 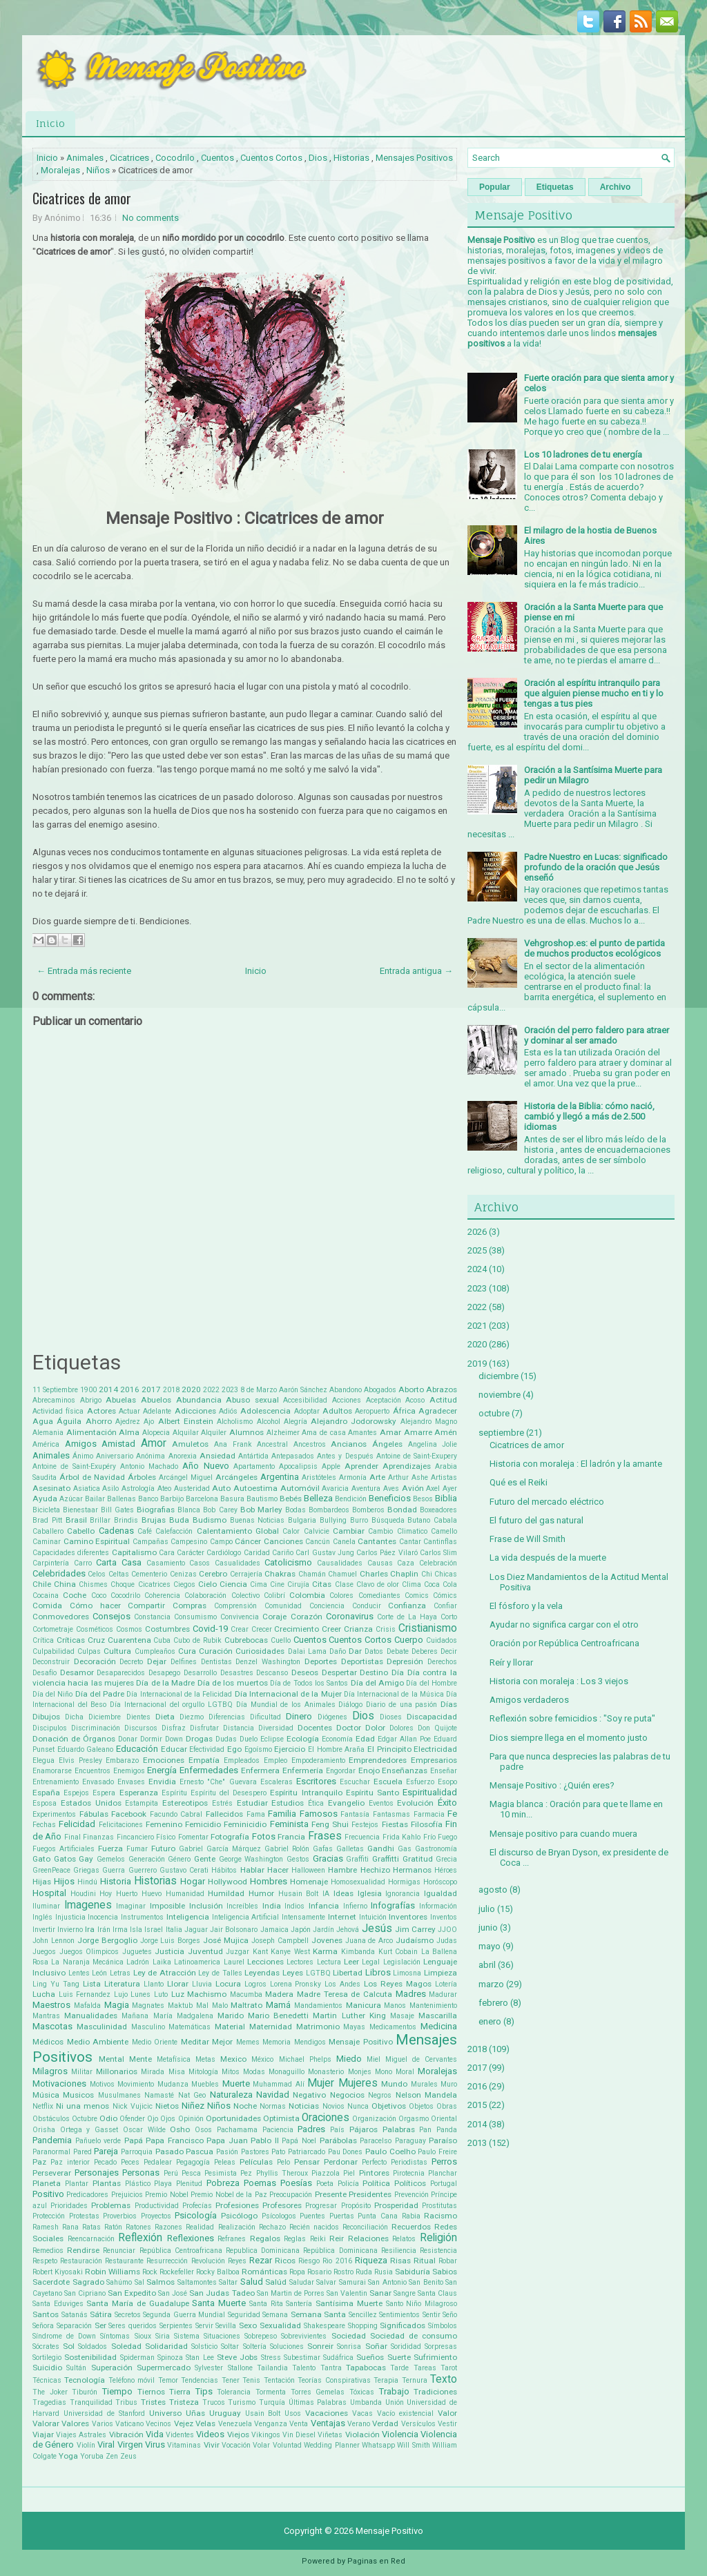 What do you see at coordinates (430, 1792) in the screenshot?
I see `Espiritualidad` at bounding box center [430, 1792].